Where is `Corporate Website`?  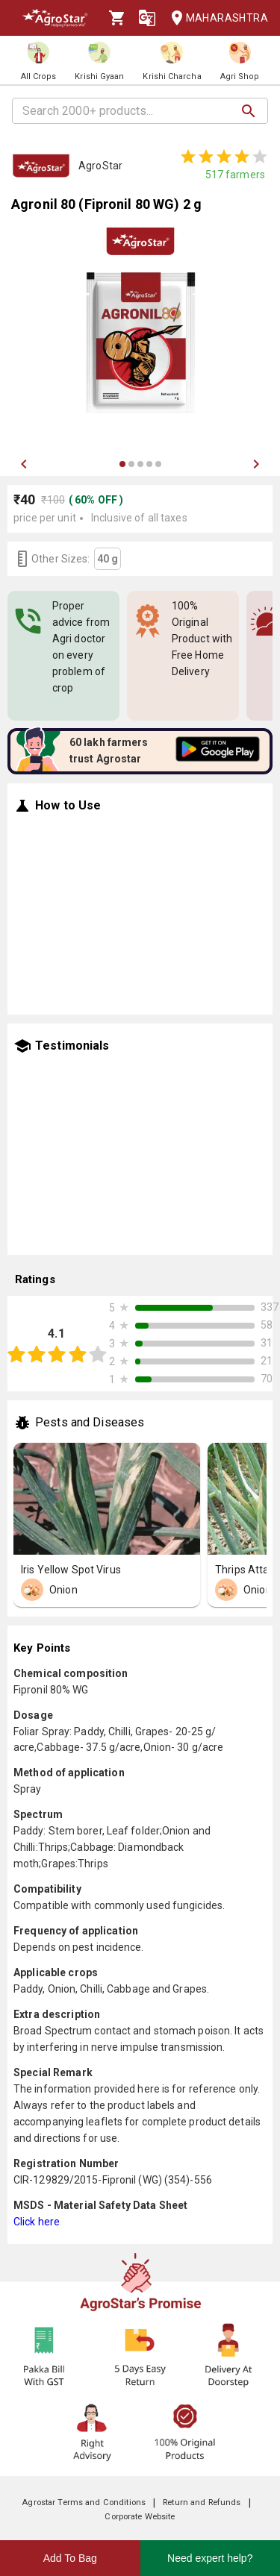
Corporate Website is located at coordinates (140, 2517).